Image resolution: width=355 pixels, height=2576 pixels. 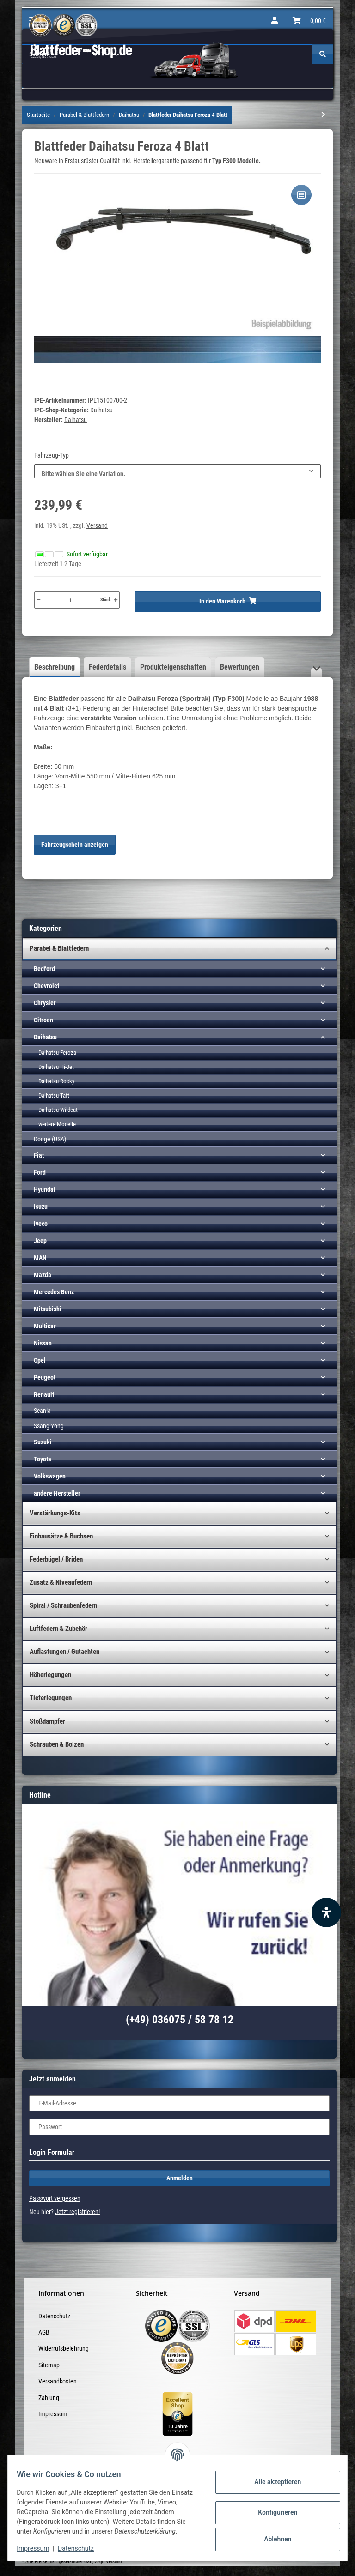 I want to click on [Warenkorb], so click(x=309, y=21).